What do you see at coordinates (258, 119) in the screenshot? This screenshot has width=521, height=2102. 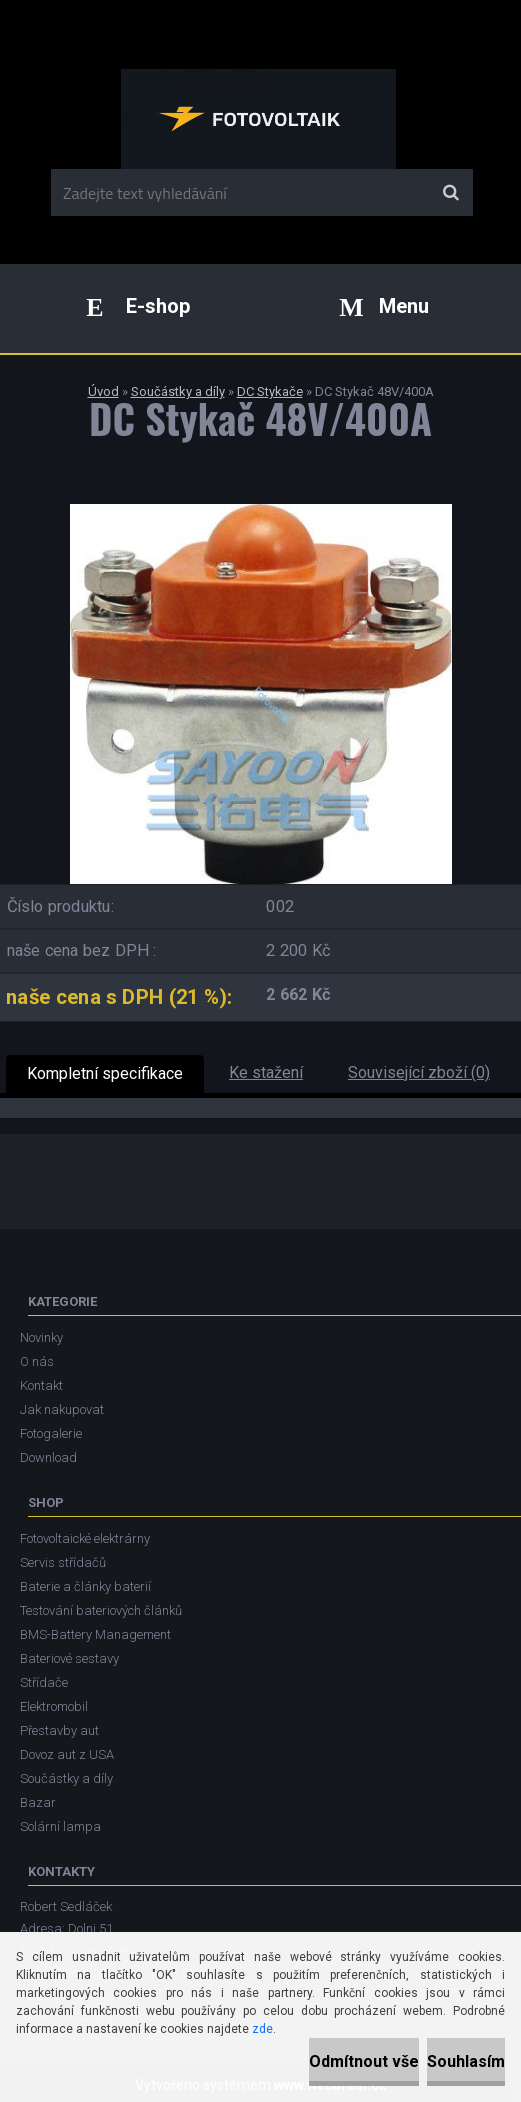 I see `[Logo]` at bounding box center [258, 119].